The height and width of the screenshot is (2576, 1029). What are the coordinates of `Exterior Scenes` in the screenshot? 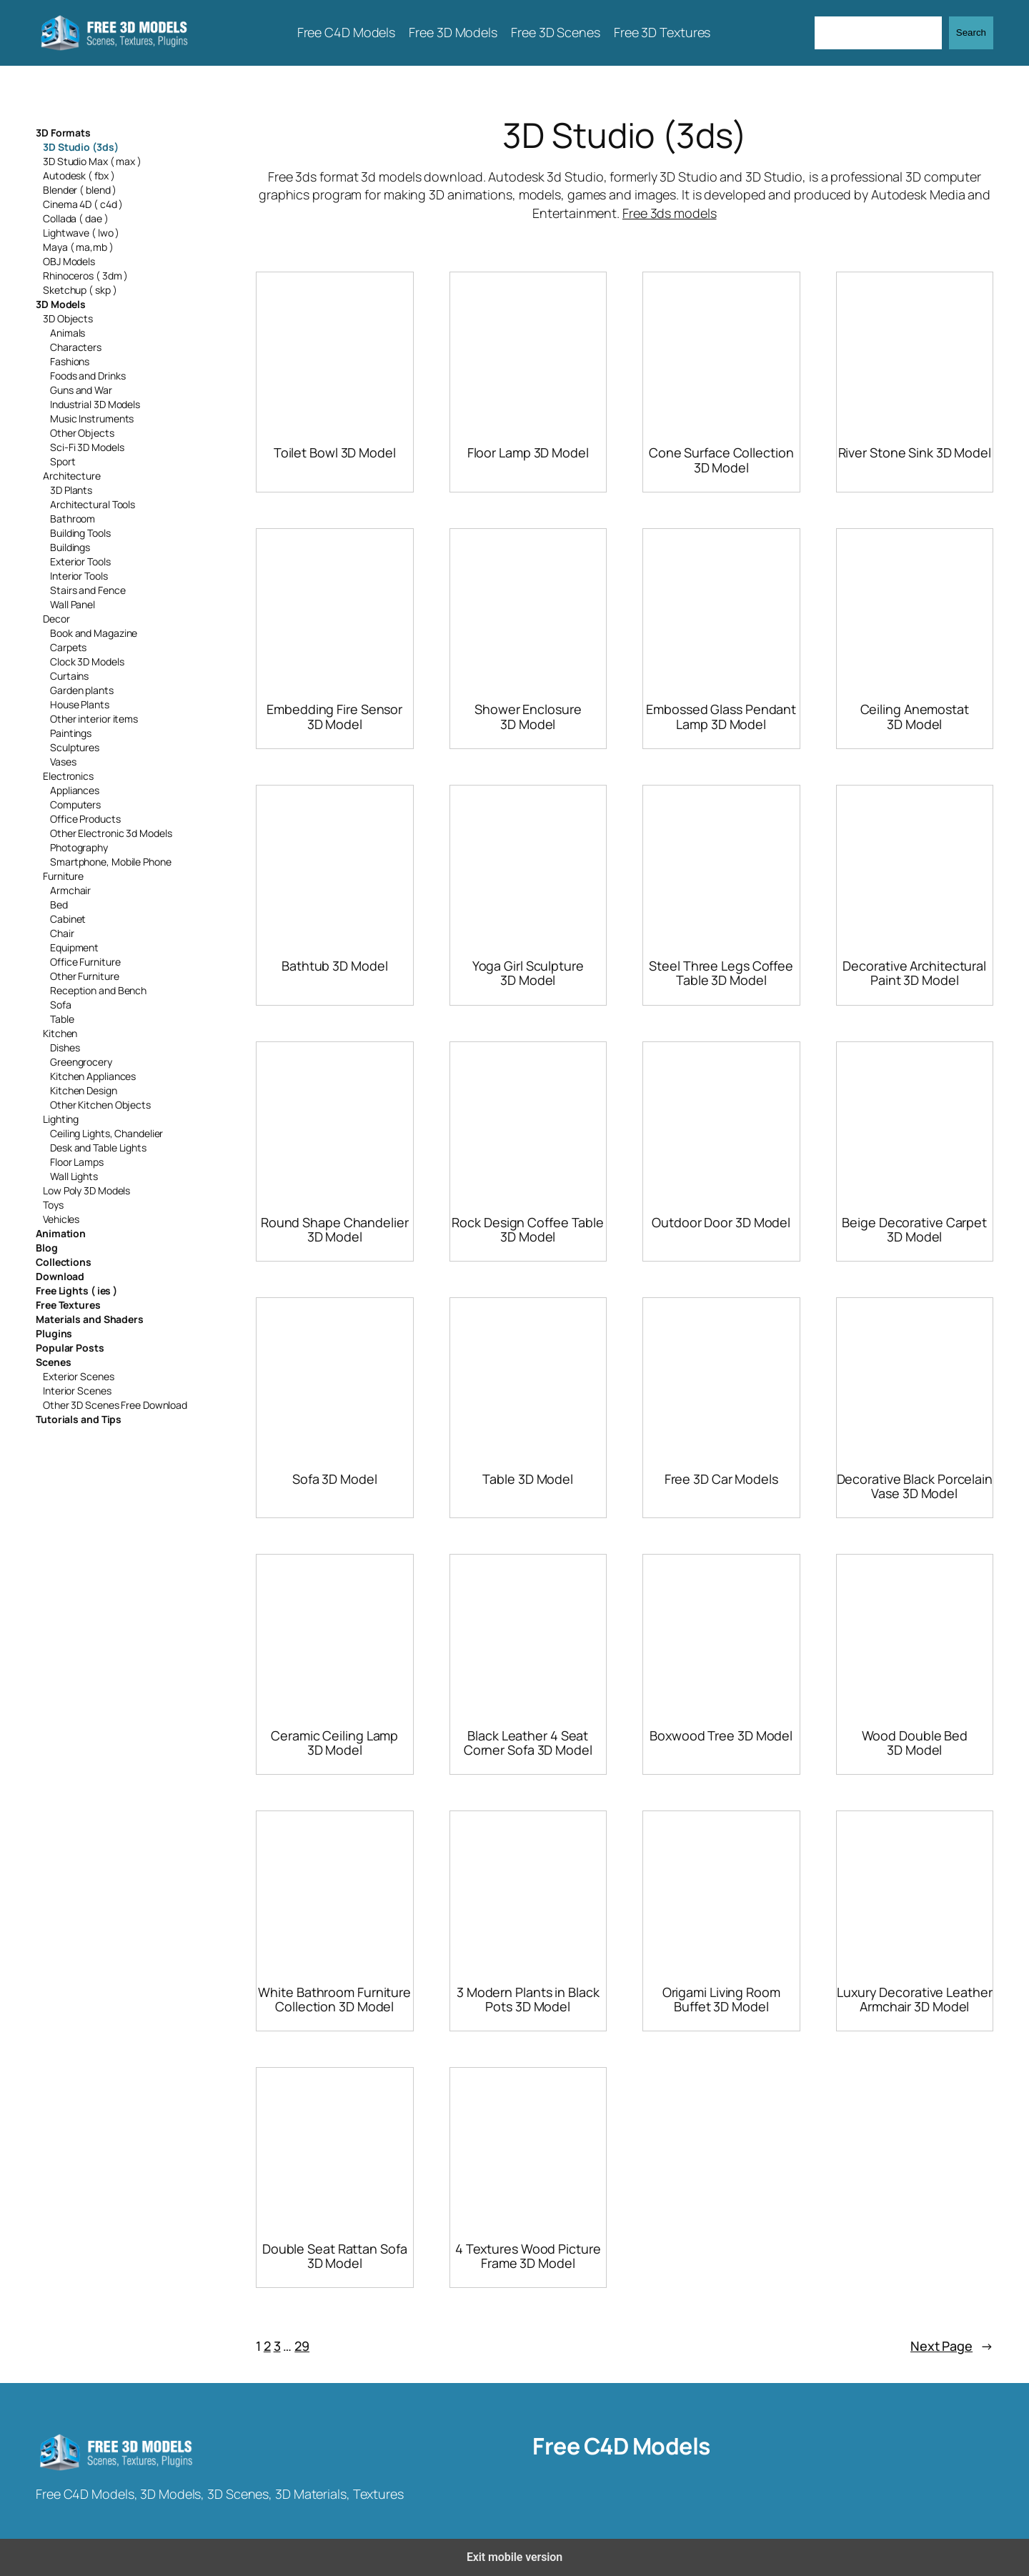 It's located at (78, 1376).